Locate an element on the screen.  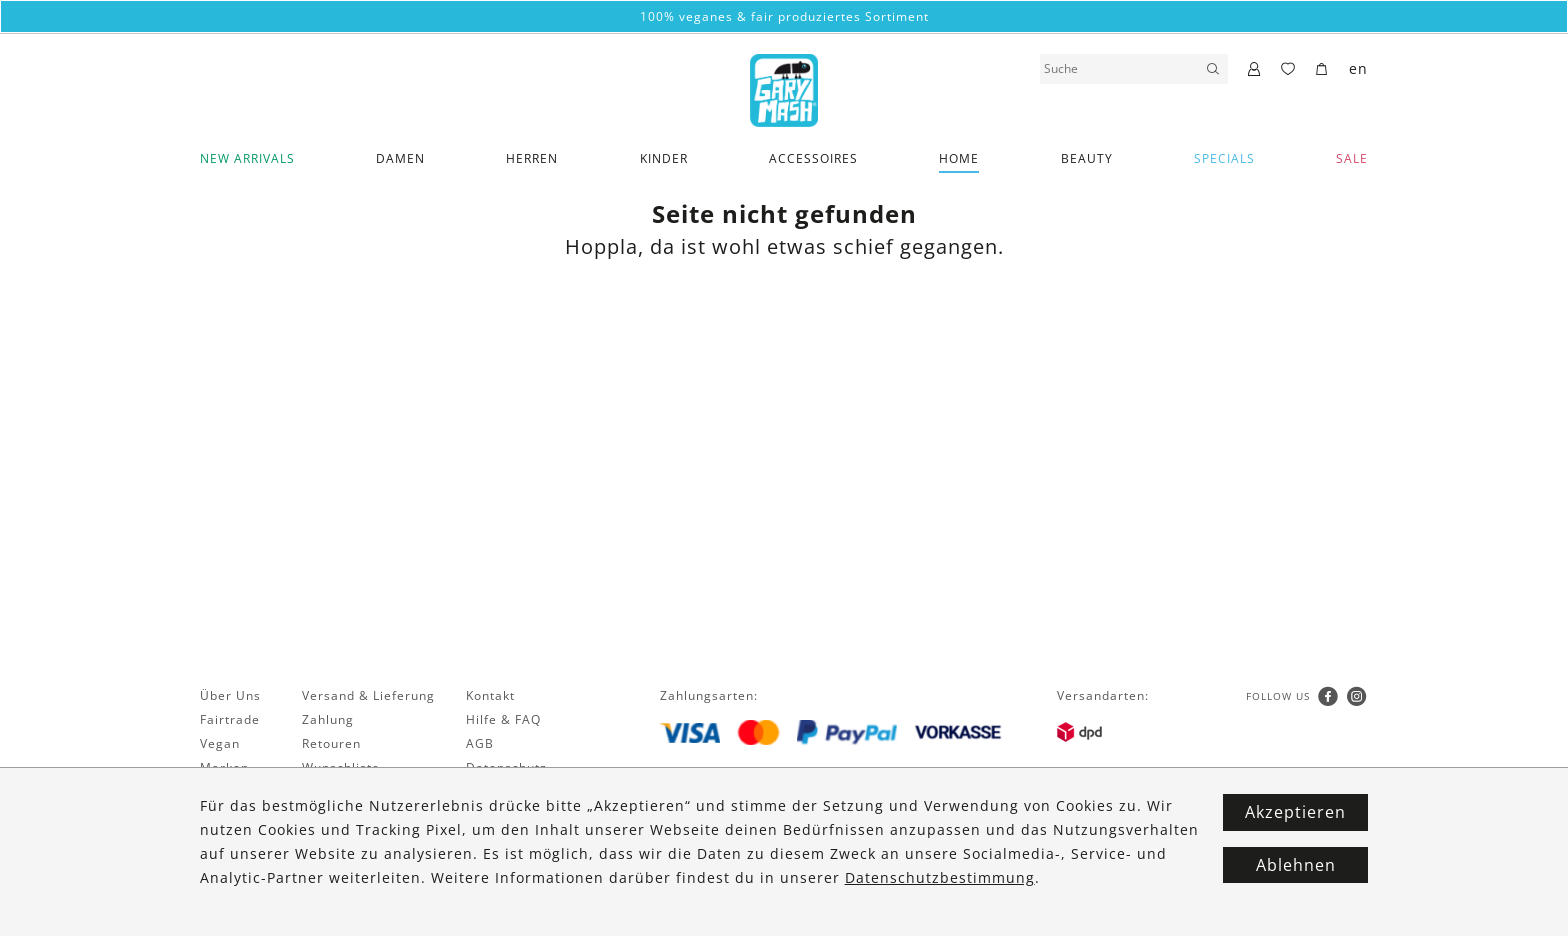
Hilfe & FAQ is located at coordinates (503, 719).